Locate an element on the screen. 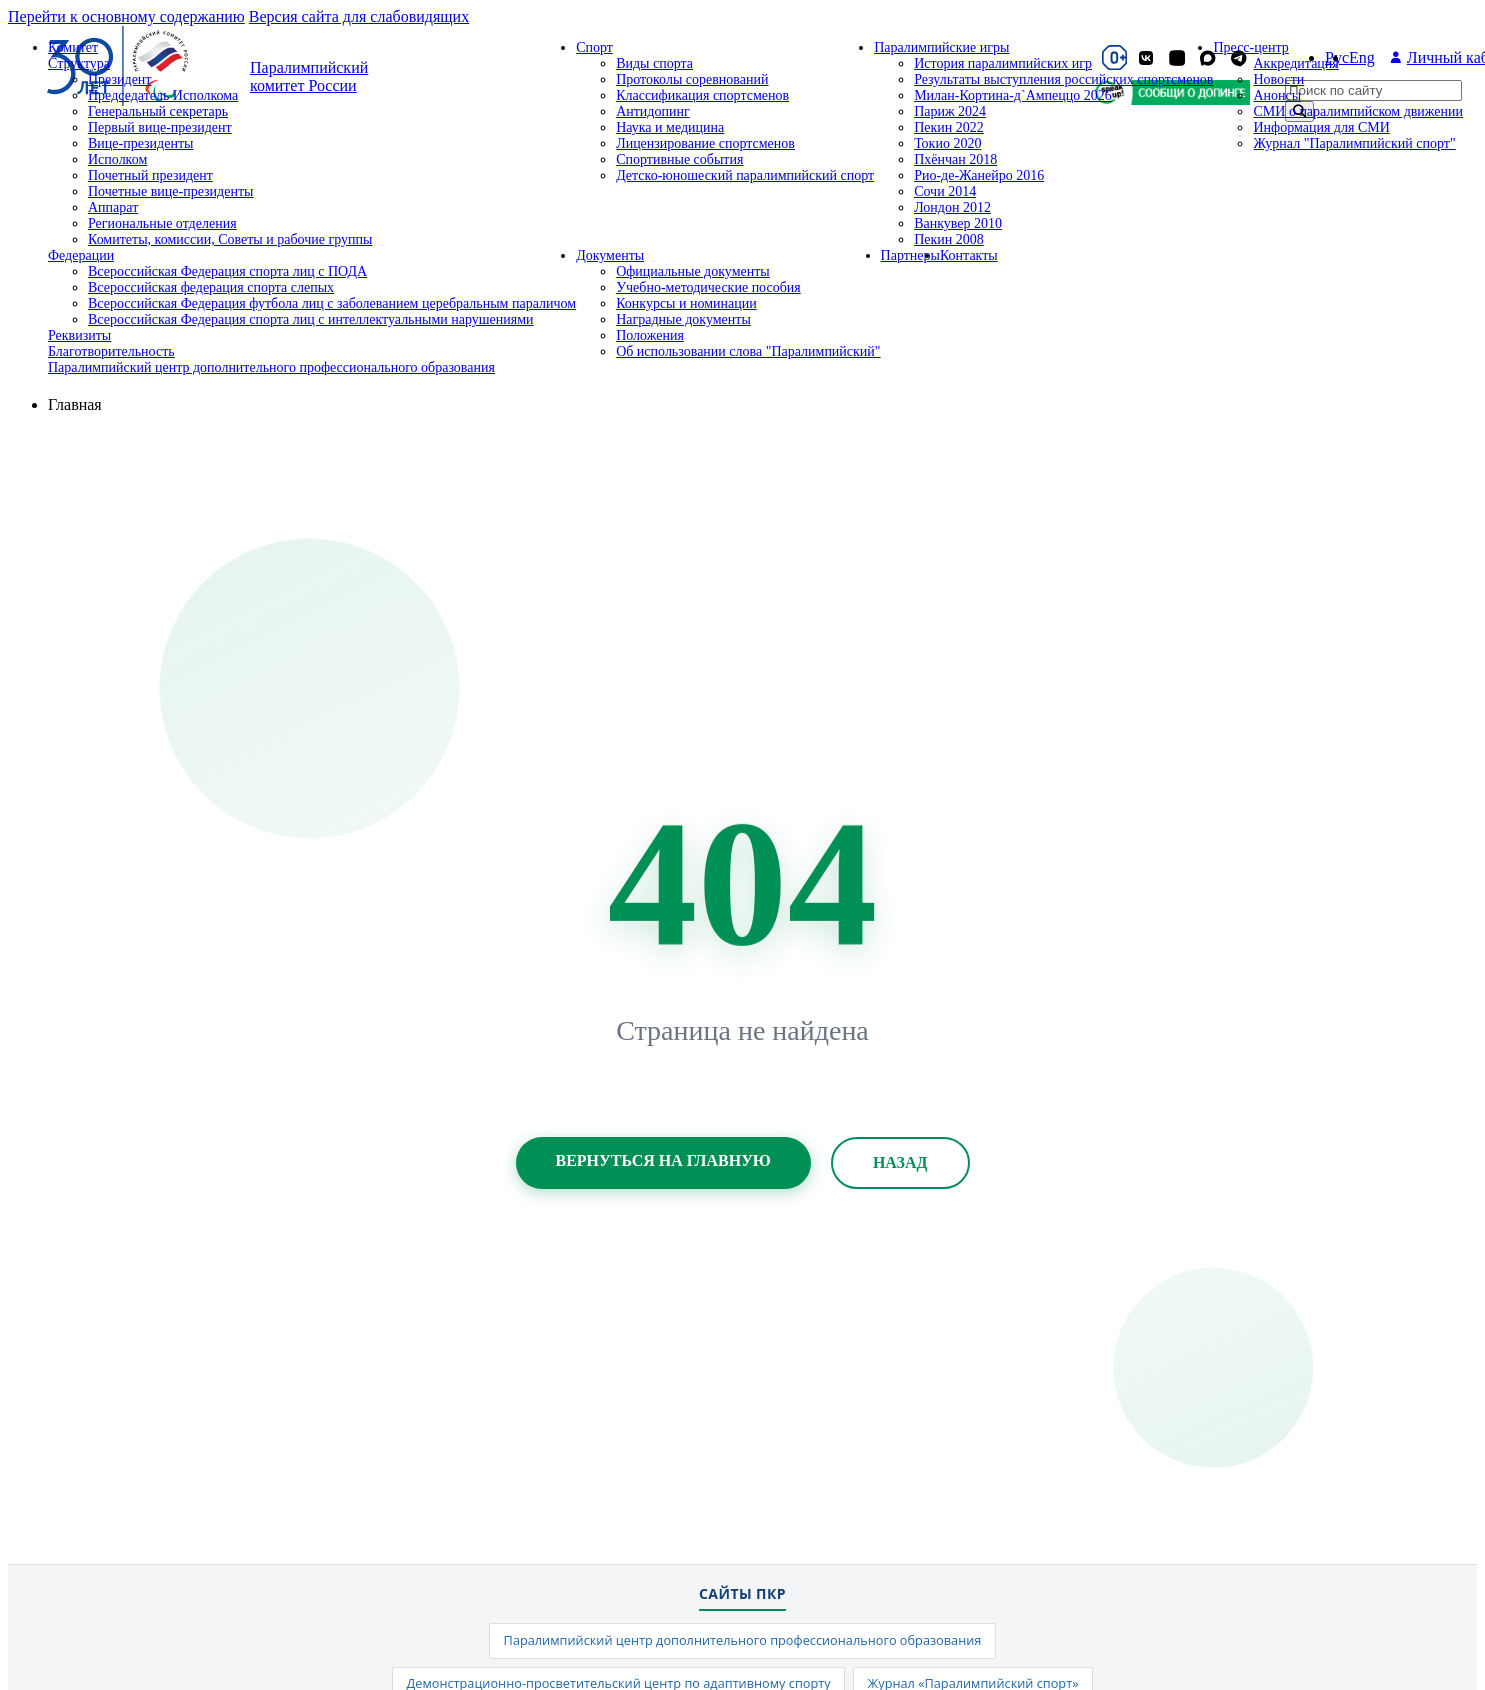 This screenshot has width=1485, height=1690. Паралимпийские игры is located at coordinates (941, 47).